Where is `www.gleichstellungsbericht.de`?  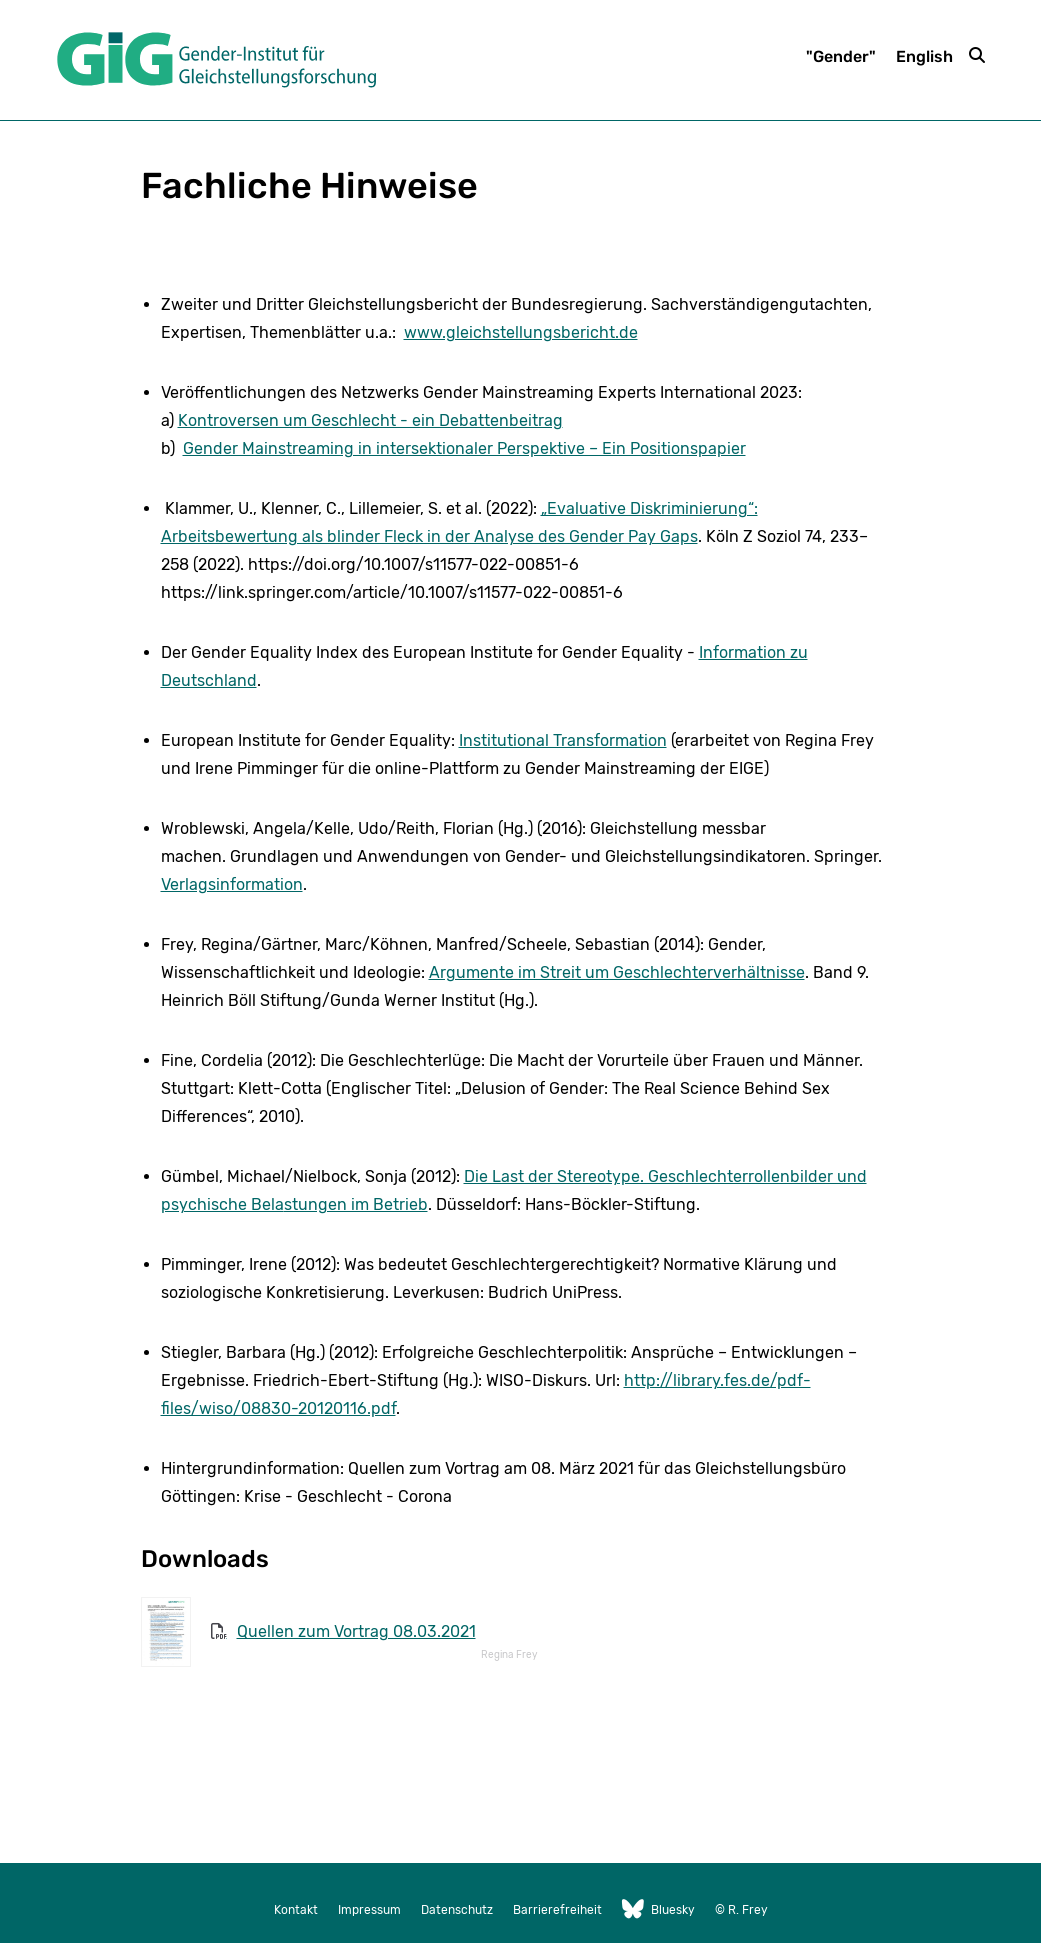
www.gleichstellungsbericht.de is located at coordinates (521, 332).